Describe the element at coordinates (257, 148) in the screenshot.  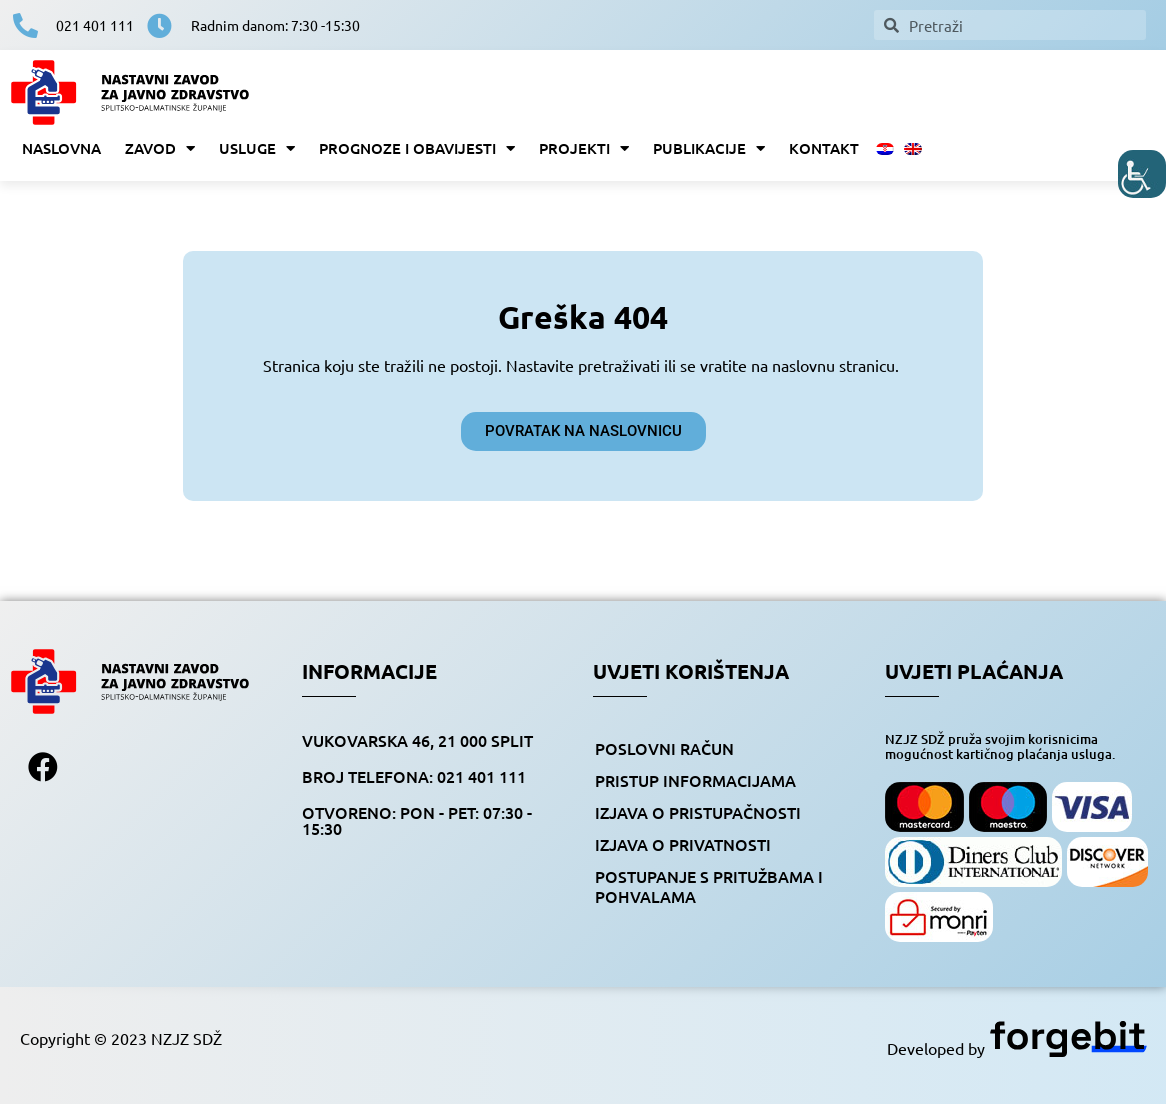
I see `Usluge` at that location.